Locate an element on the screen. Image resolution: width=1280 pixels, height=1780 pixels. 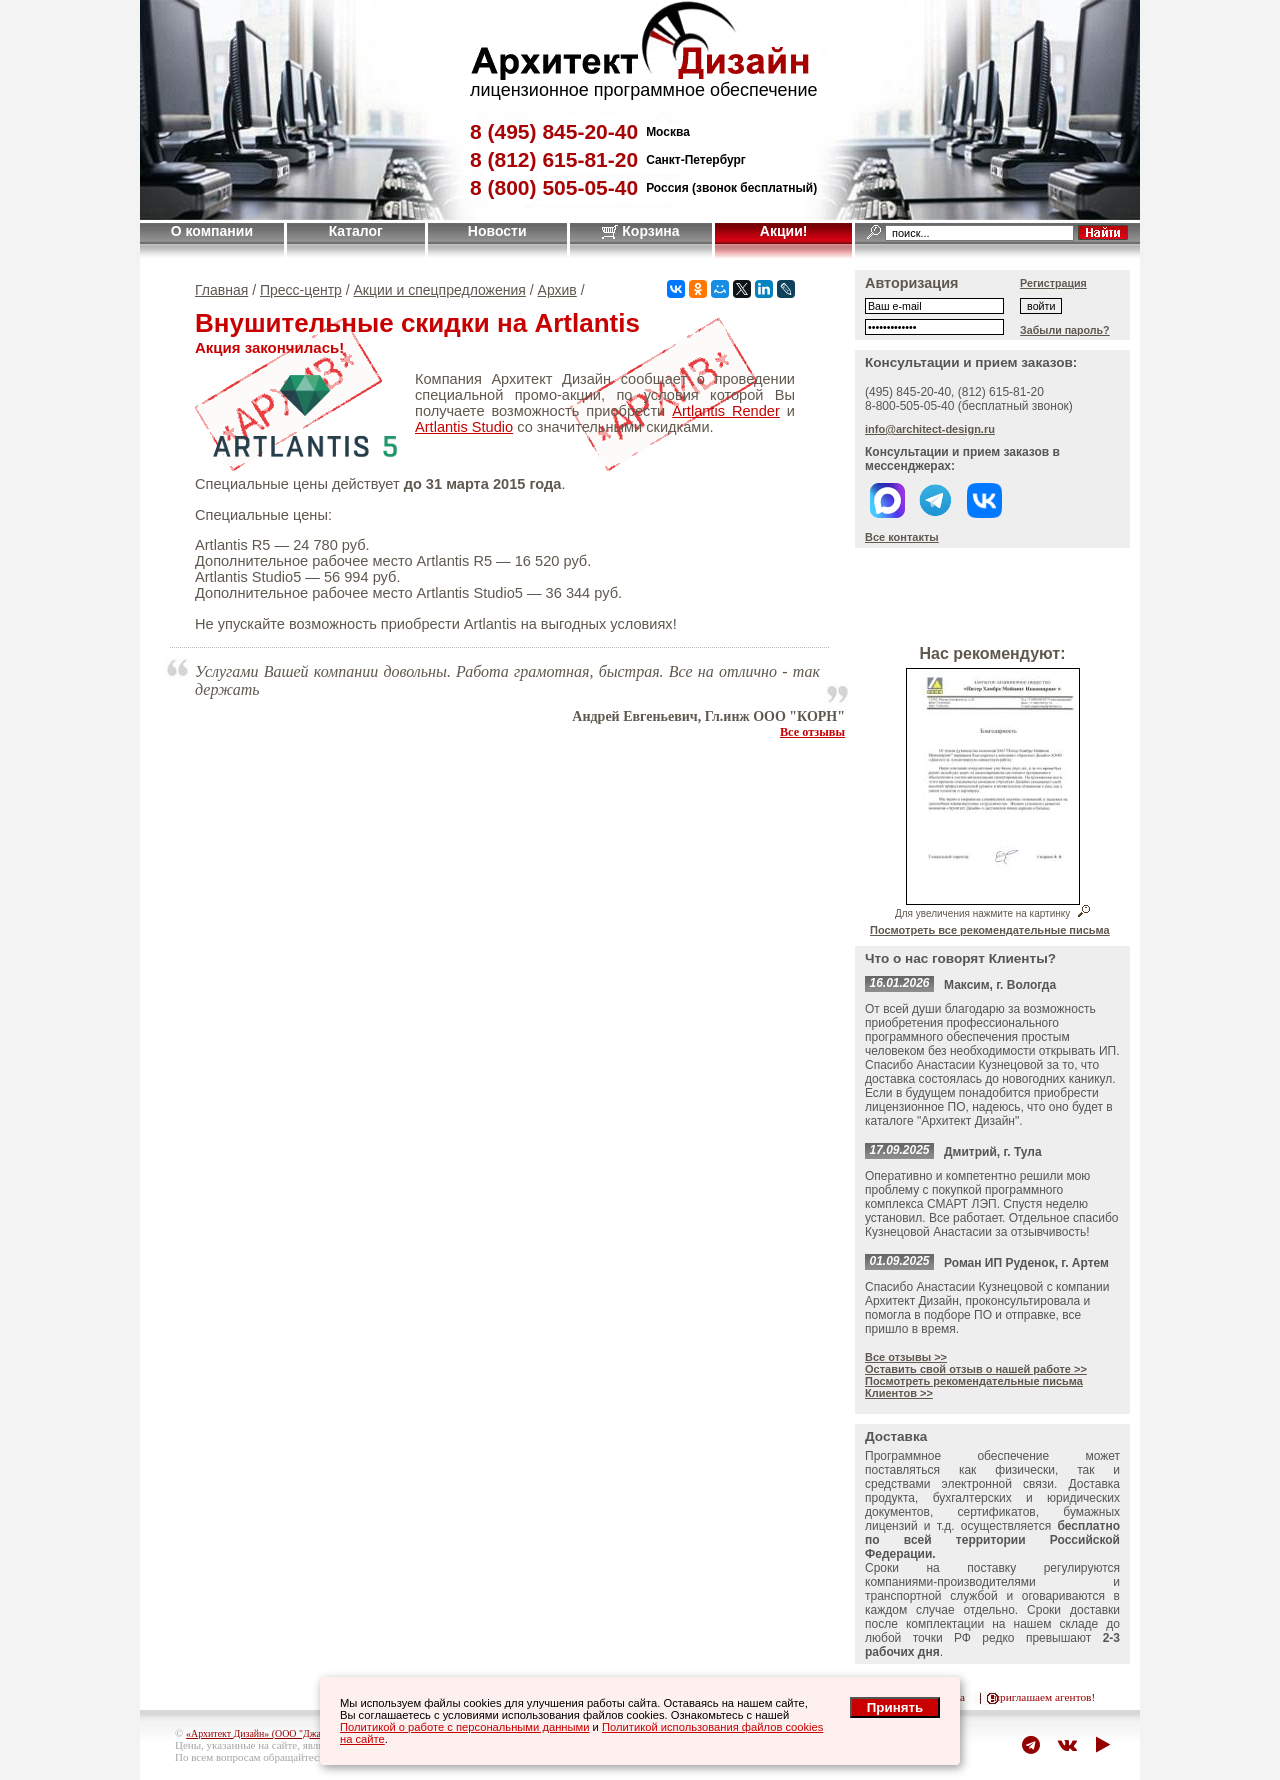
Новости is located at coordinates (497, 231).